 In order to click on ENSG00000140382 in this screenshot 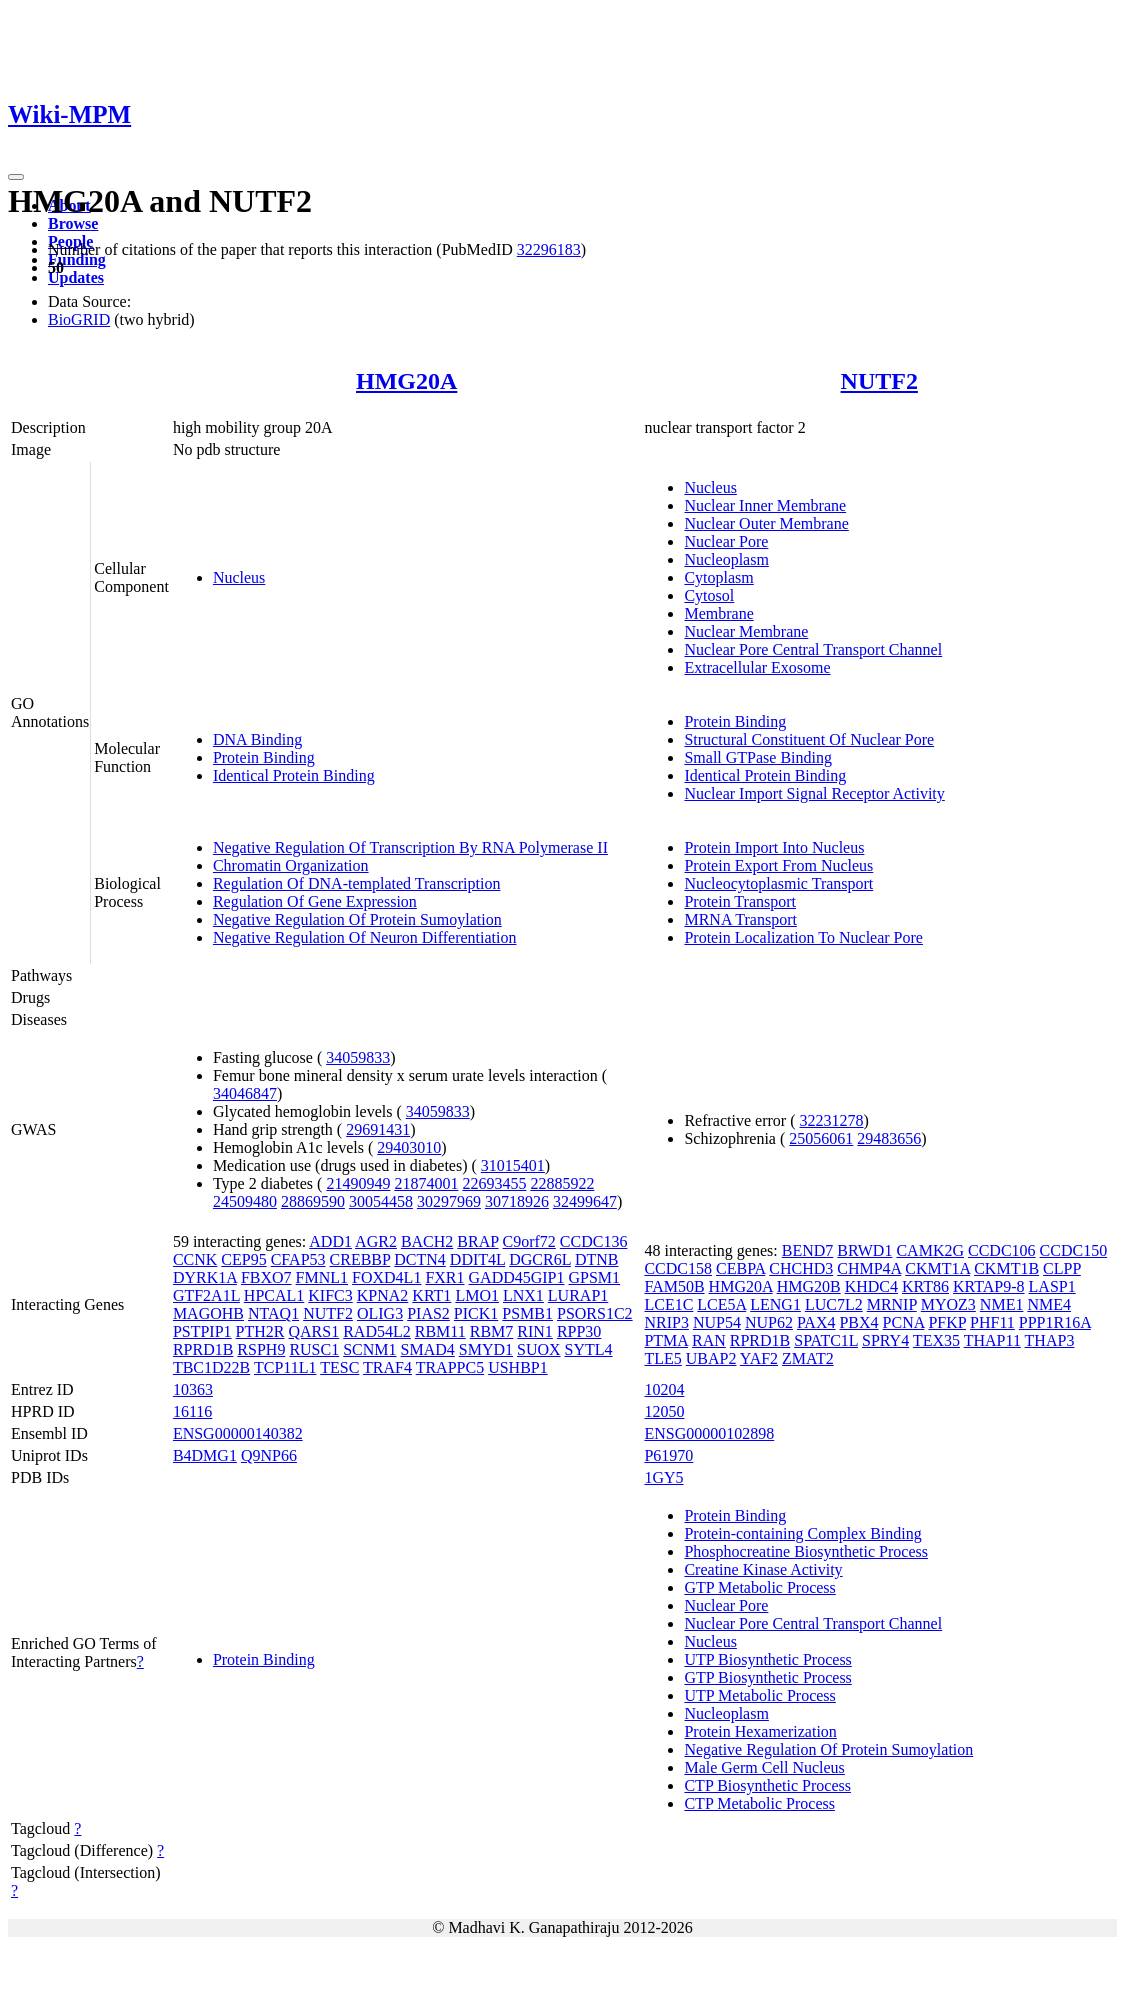, I will do `click(238, 1433)`.